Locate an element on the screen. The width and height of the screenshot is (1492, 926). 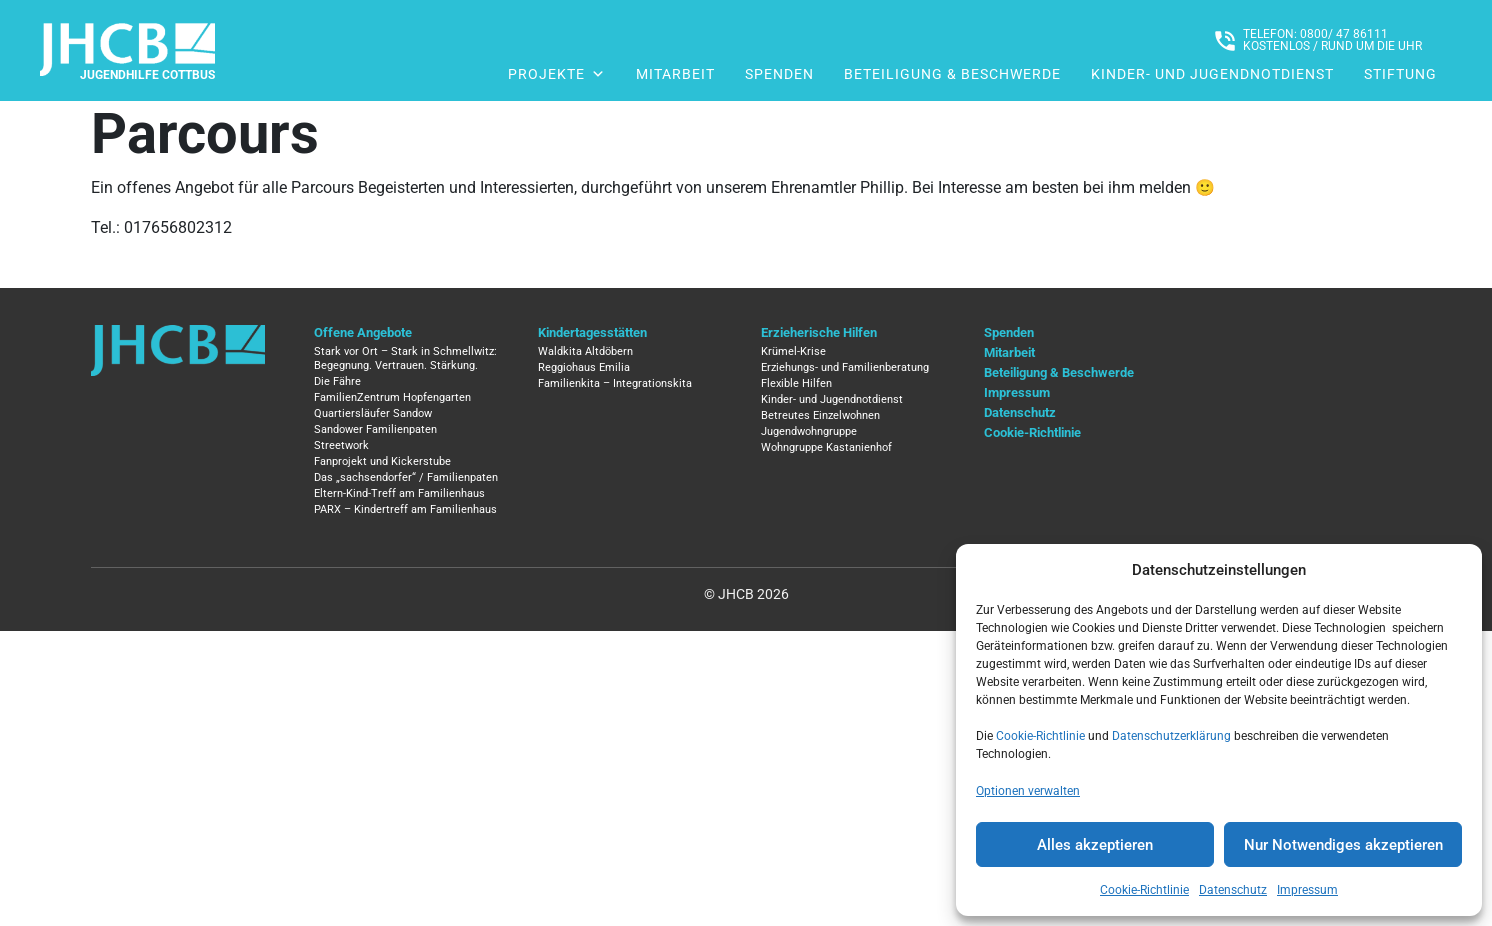
Impressum is located at coordinates (1307, 890).